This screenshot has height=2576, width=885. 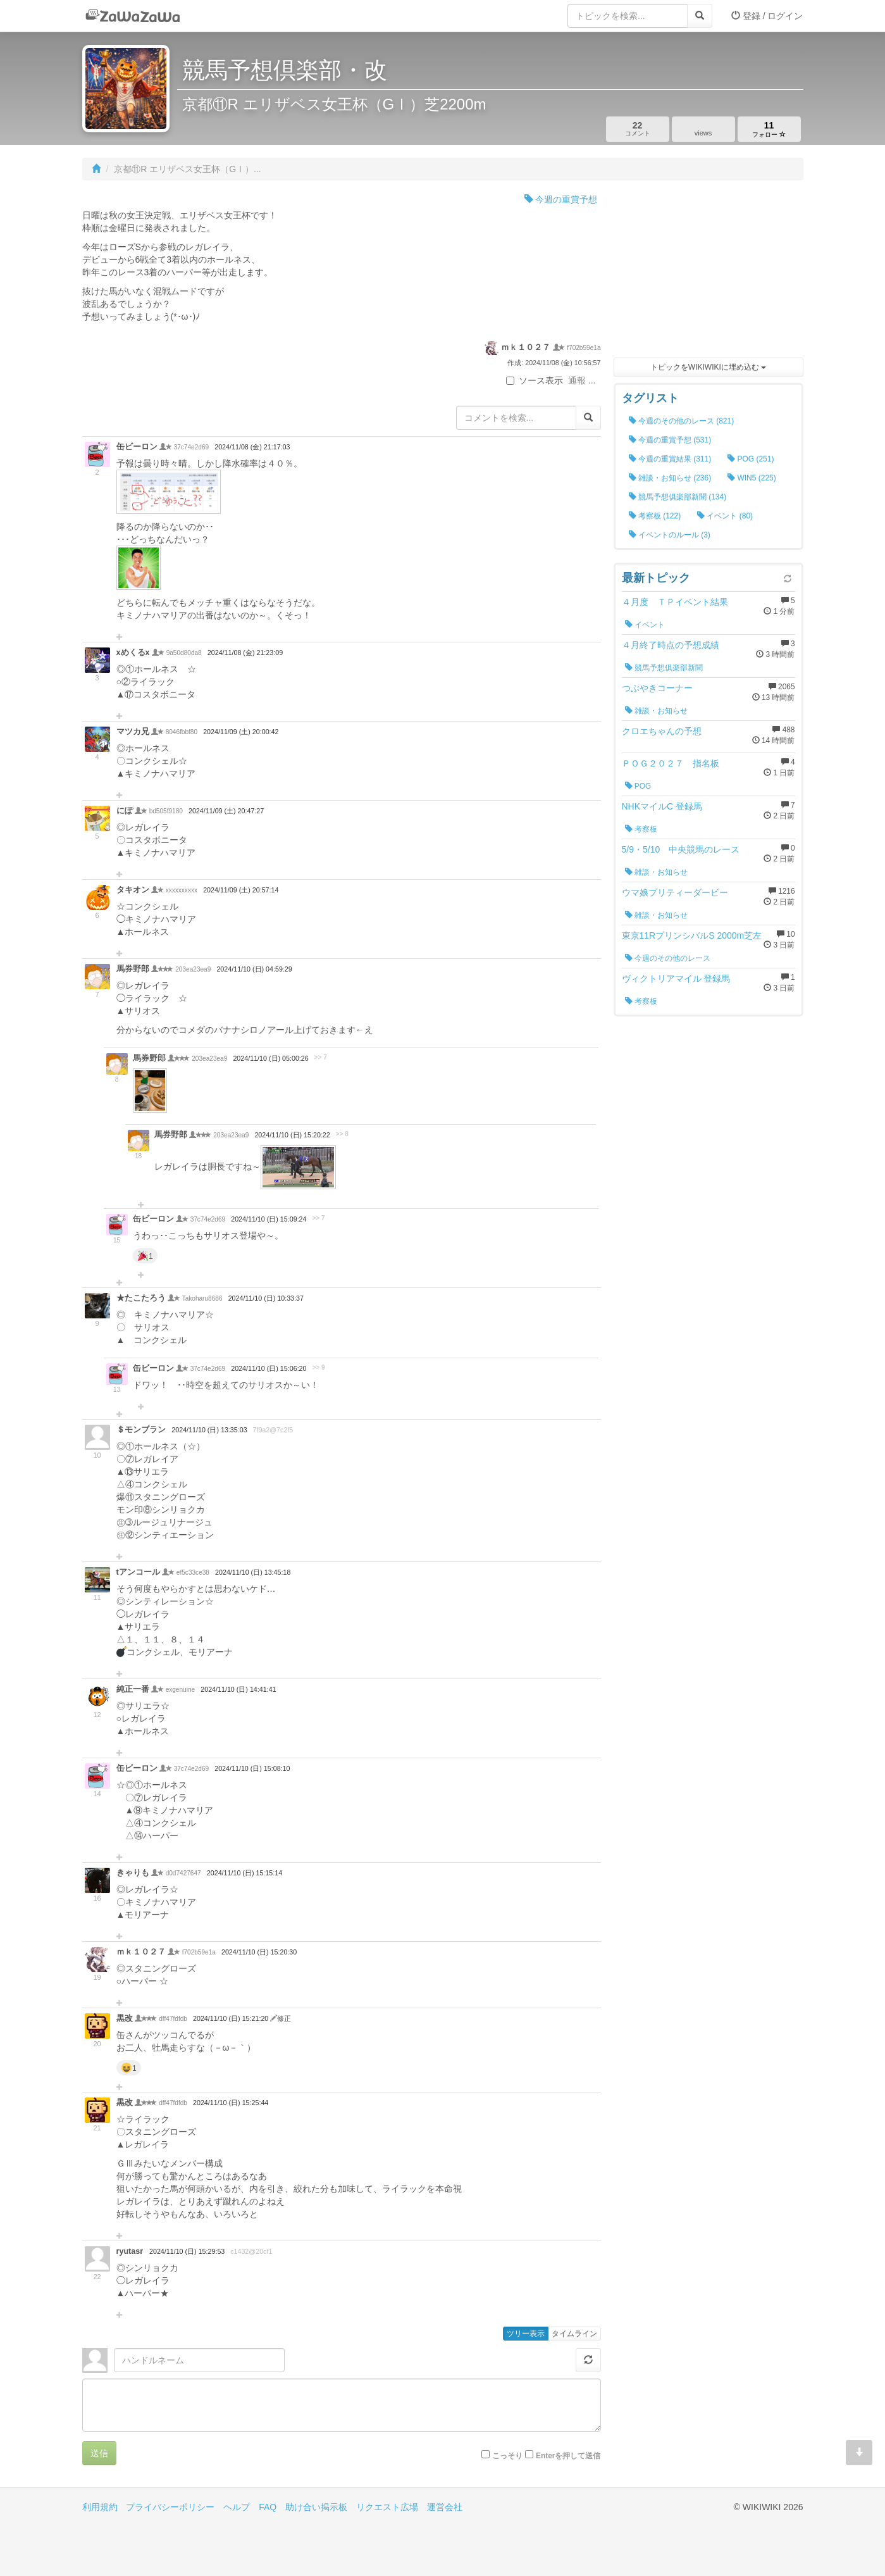 I want to click on 2024/11/10 (日) 13:45:18, so click(x=252, y=1572).